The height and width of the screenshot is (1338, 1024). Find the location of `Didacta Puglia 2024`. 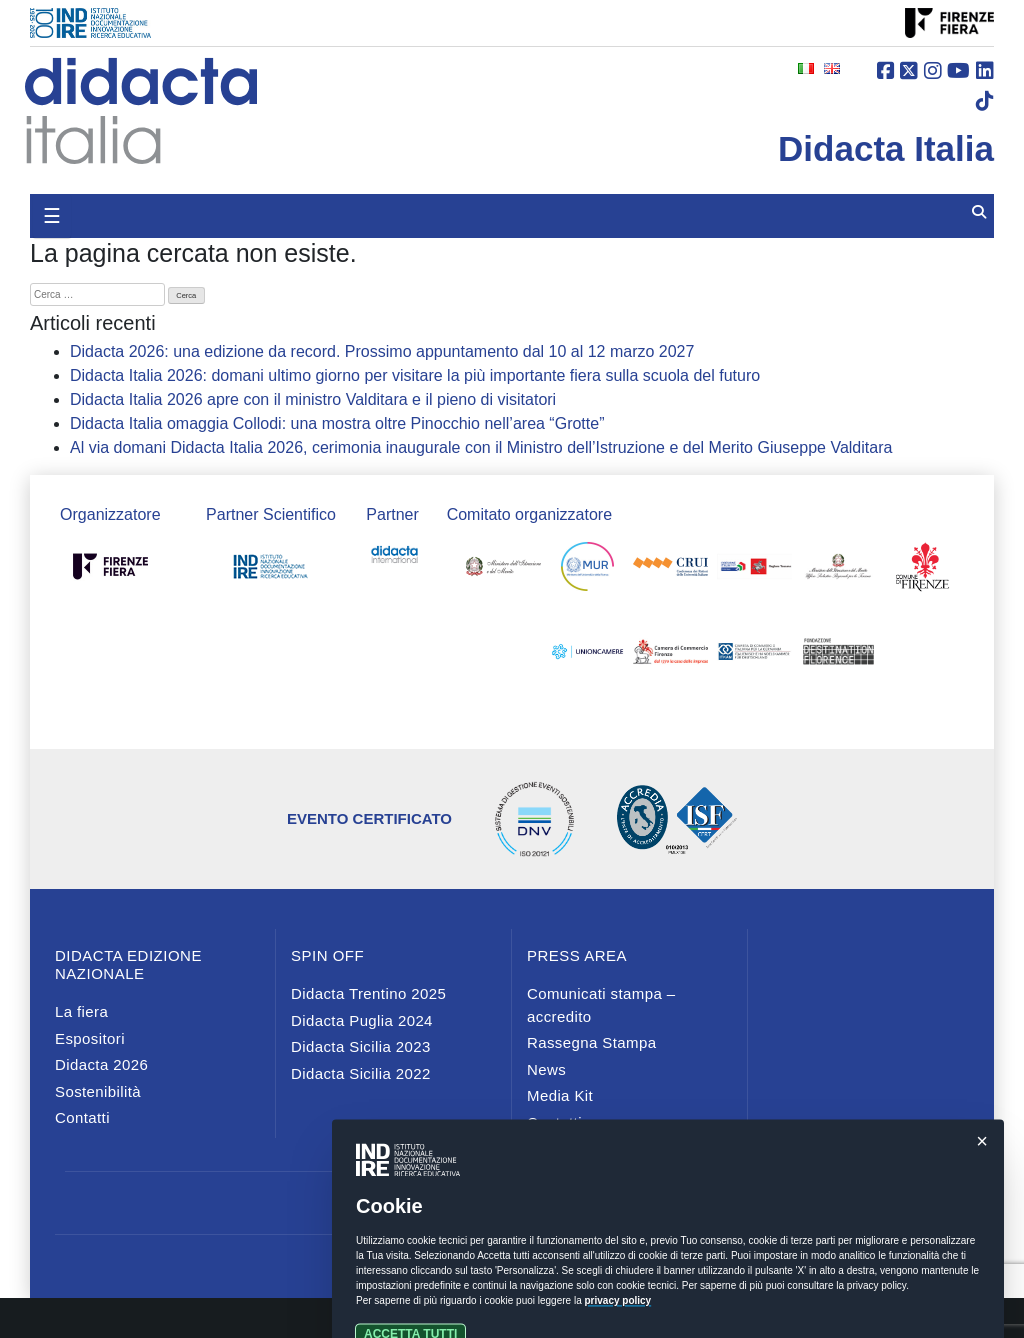

Didacta Puglia 2024 is located at coordinates (362, 1020).